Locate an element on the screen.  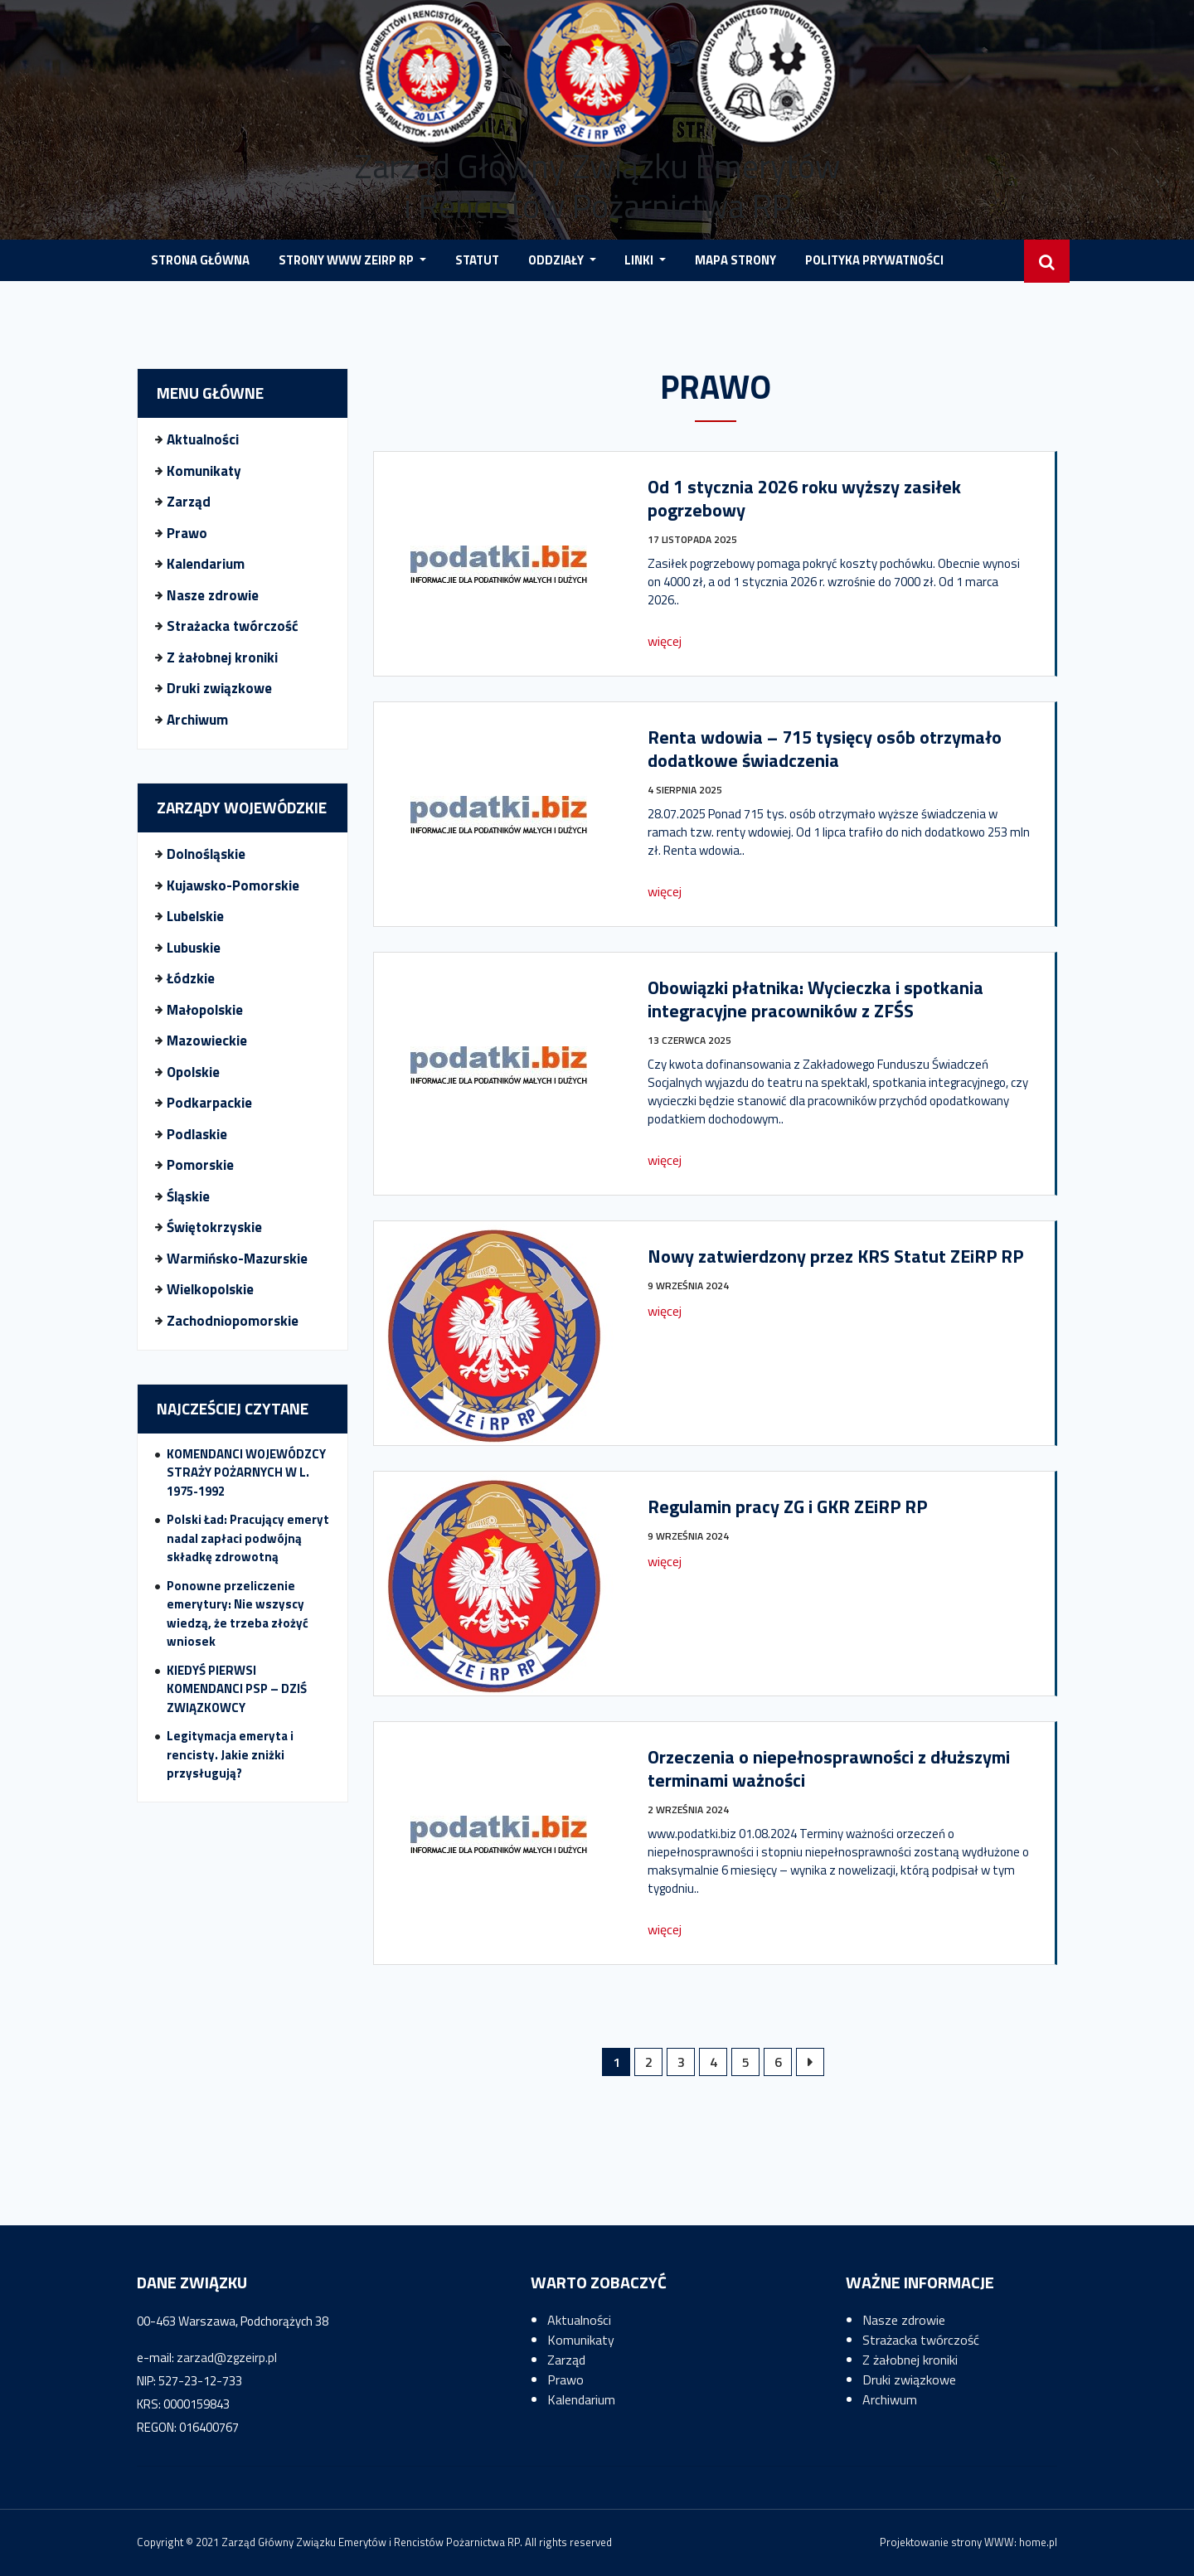
Oddziały is located at coordinates (557, 259).